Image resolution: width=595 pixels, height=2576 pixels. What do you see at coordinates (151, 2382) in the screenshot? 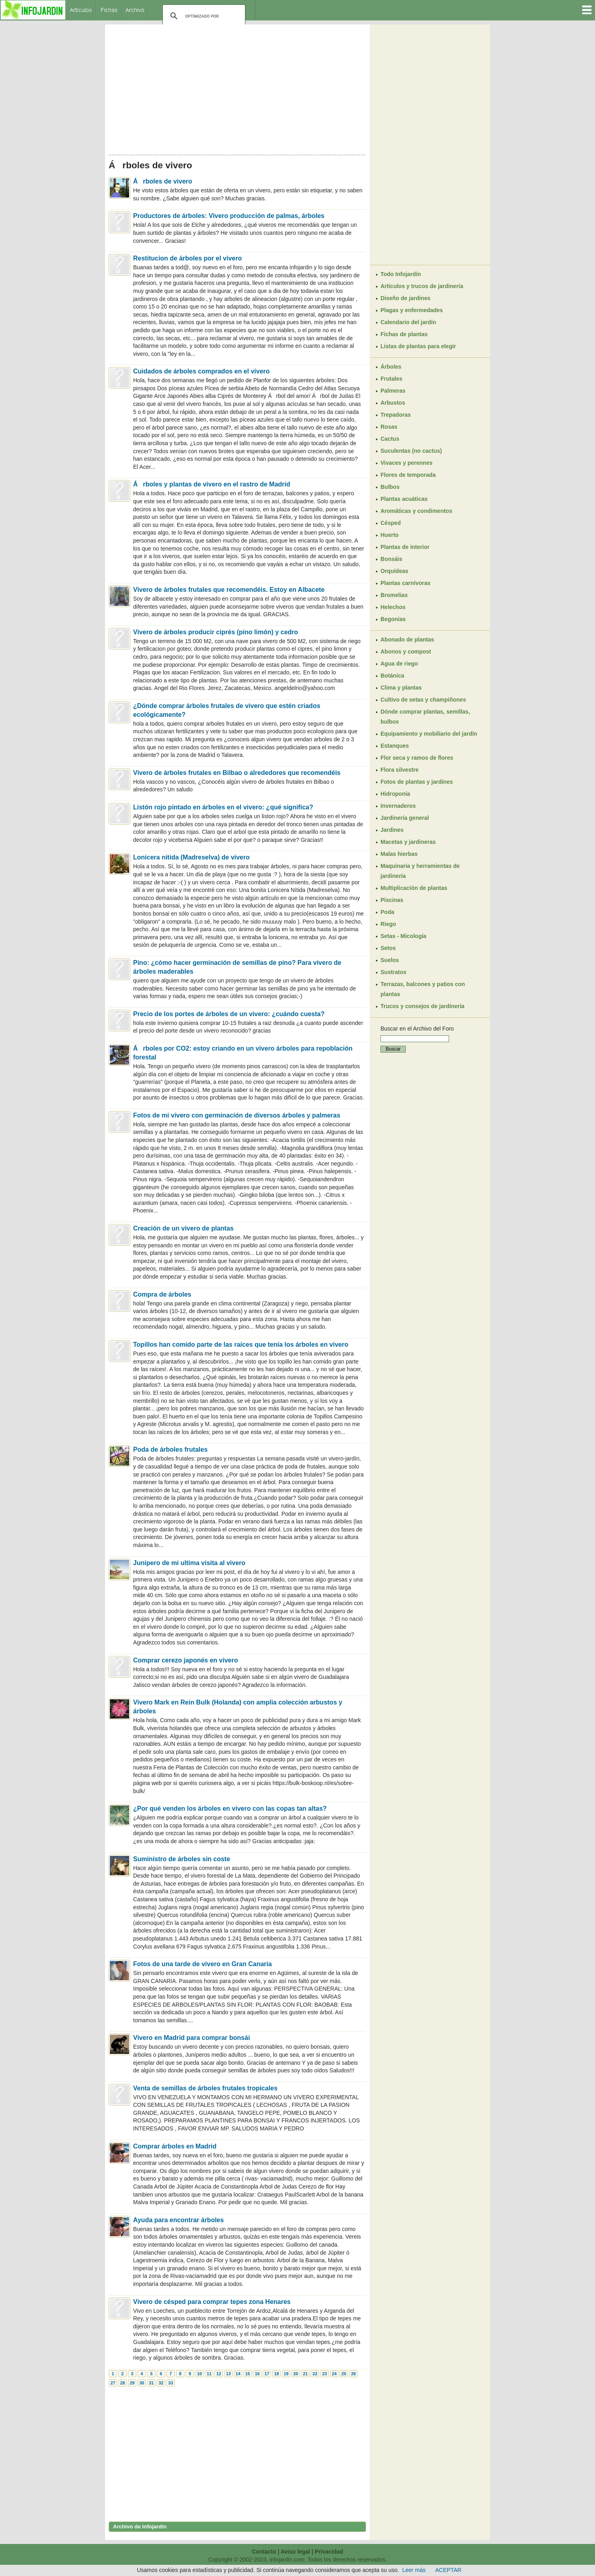
I see `31` at bounding box center [151, 2382].